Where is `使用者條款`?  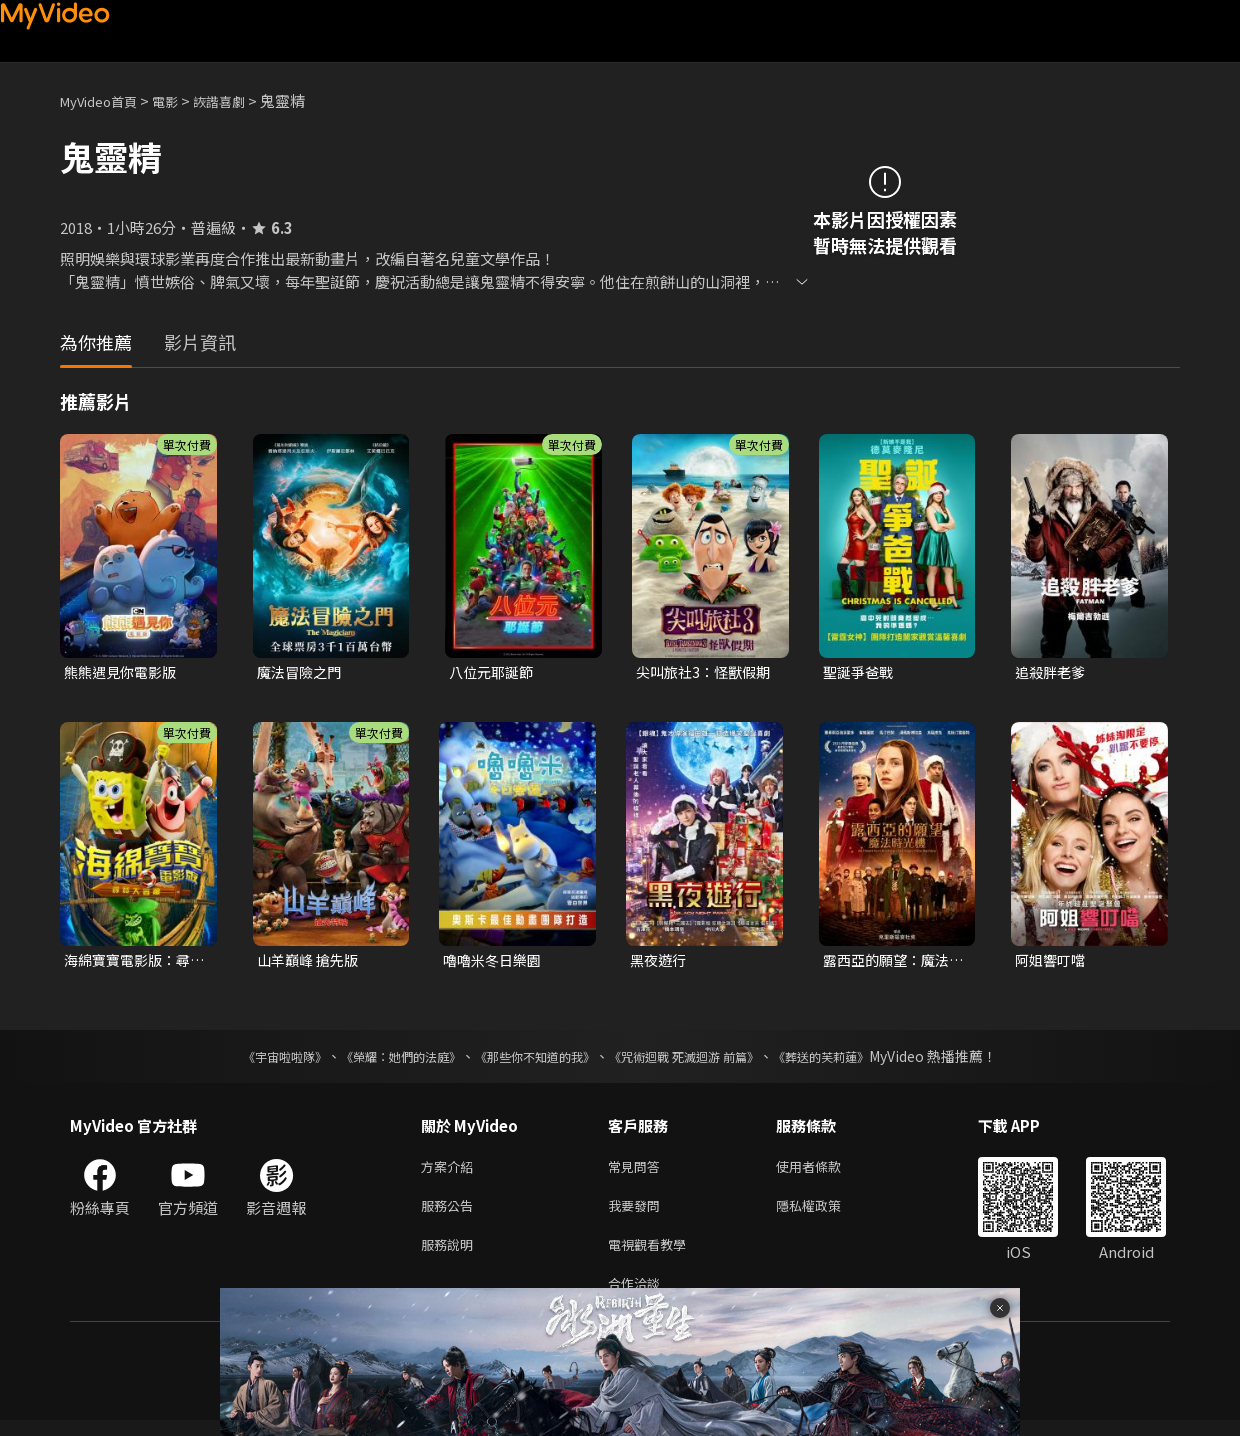 使用者條款 is located at coordinates (825, 1171).